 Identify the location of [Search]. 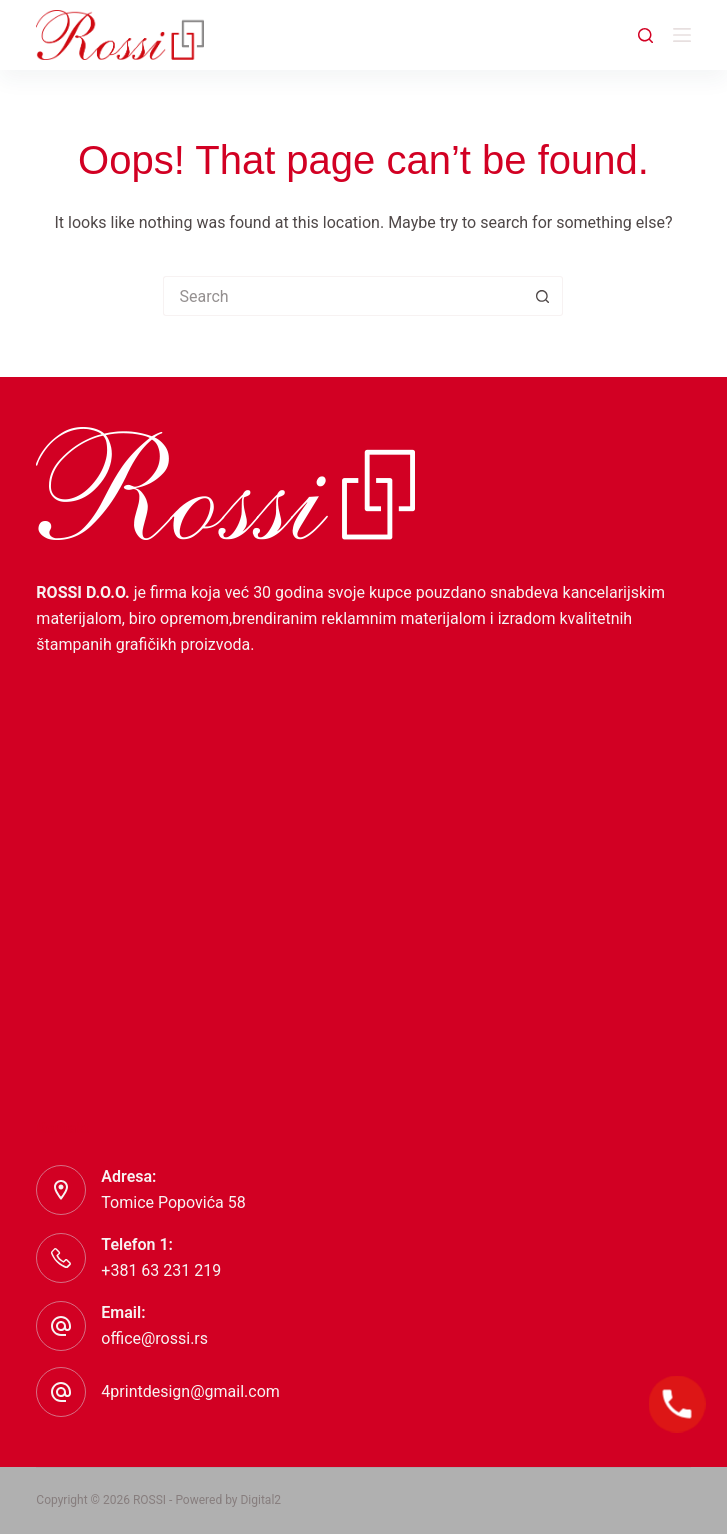
(645, 35).